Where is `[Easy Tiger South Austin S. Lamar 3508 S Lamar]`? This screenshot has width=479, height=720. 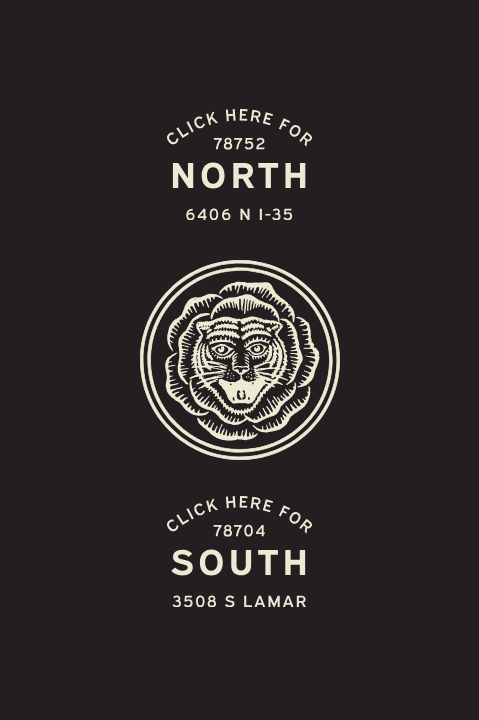
[Easy Tiger South Austin S. Lamar 3508 S Lamar] is located at coordinates (239, 553).